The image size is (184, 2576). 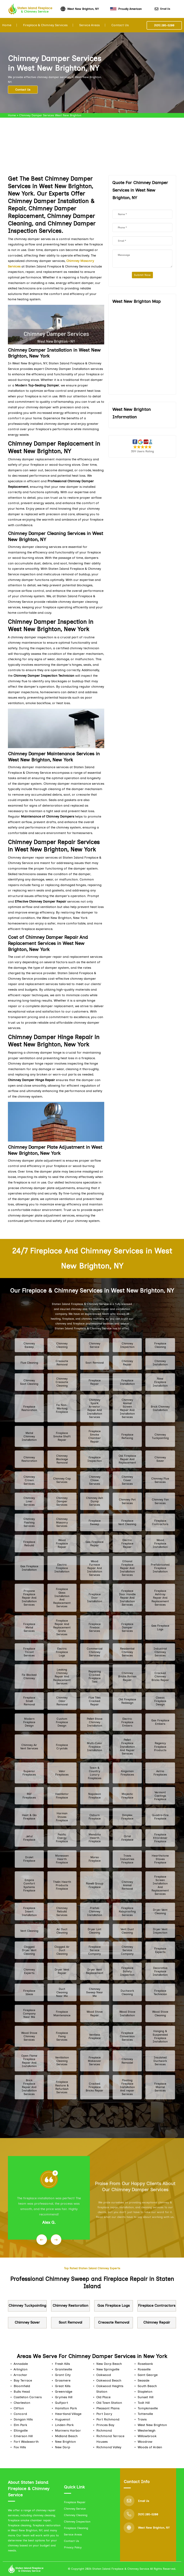 What do you see at coordinates (127, 1627) in the screenshot?
I see `Fireplace Damper Services` at bounding box center [127, 1627].